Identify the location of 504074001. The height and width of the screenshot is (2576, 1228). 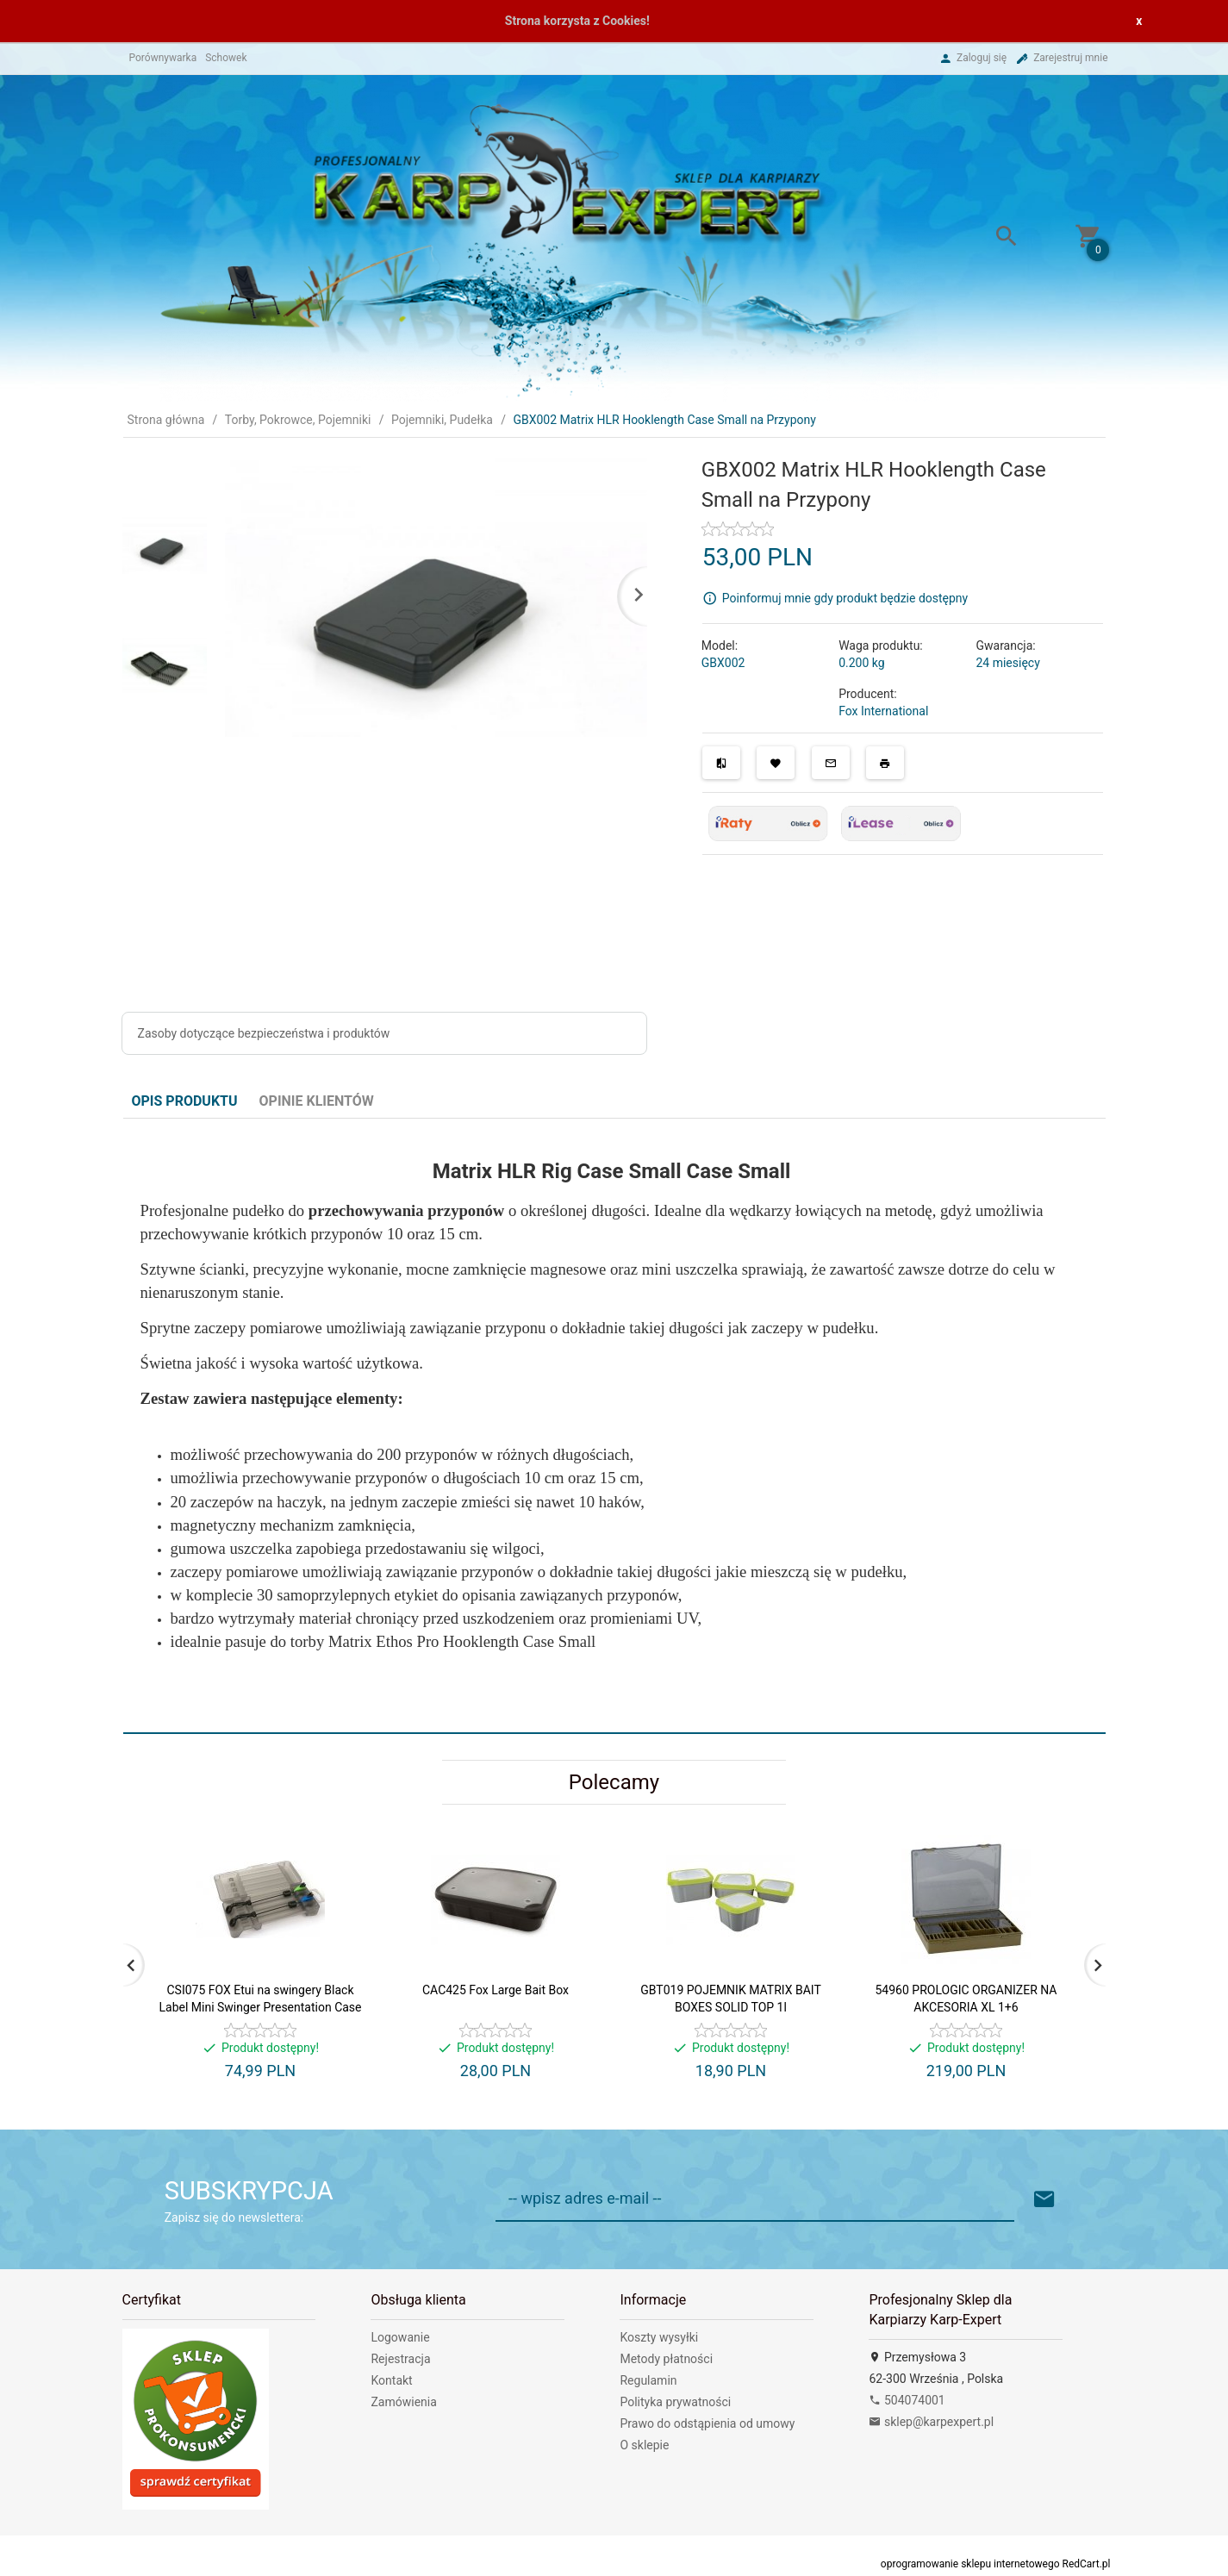
(906, 2400).